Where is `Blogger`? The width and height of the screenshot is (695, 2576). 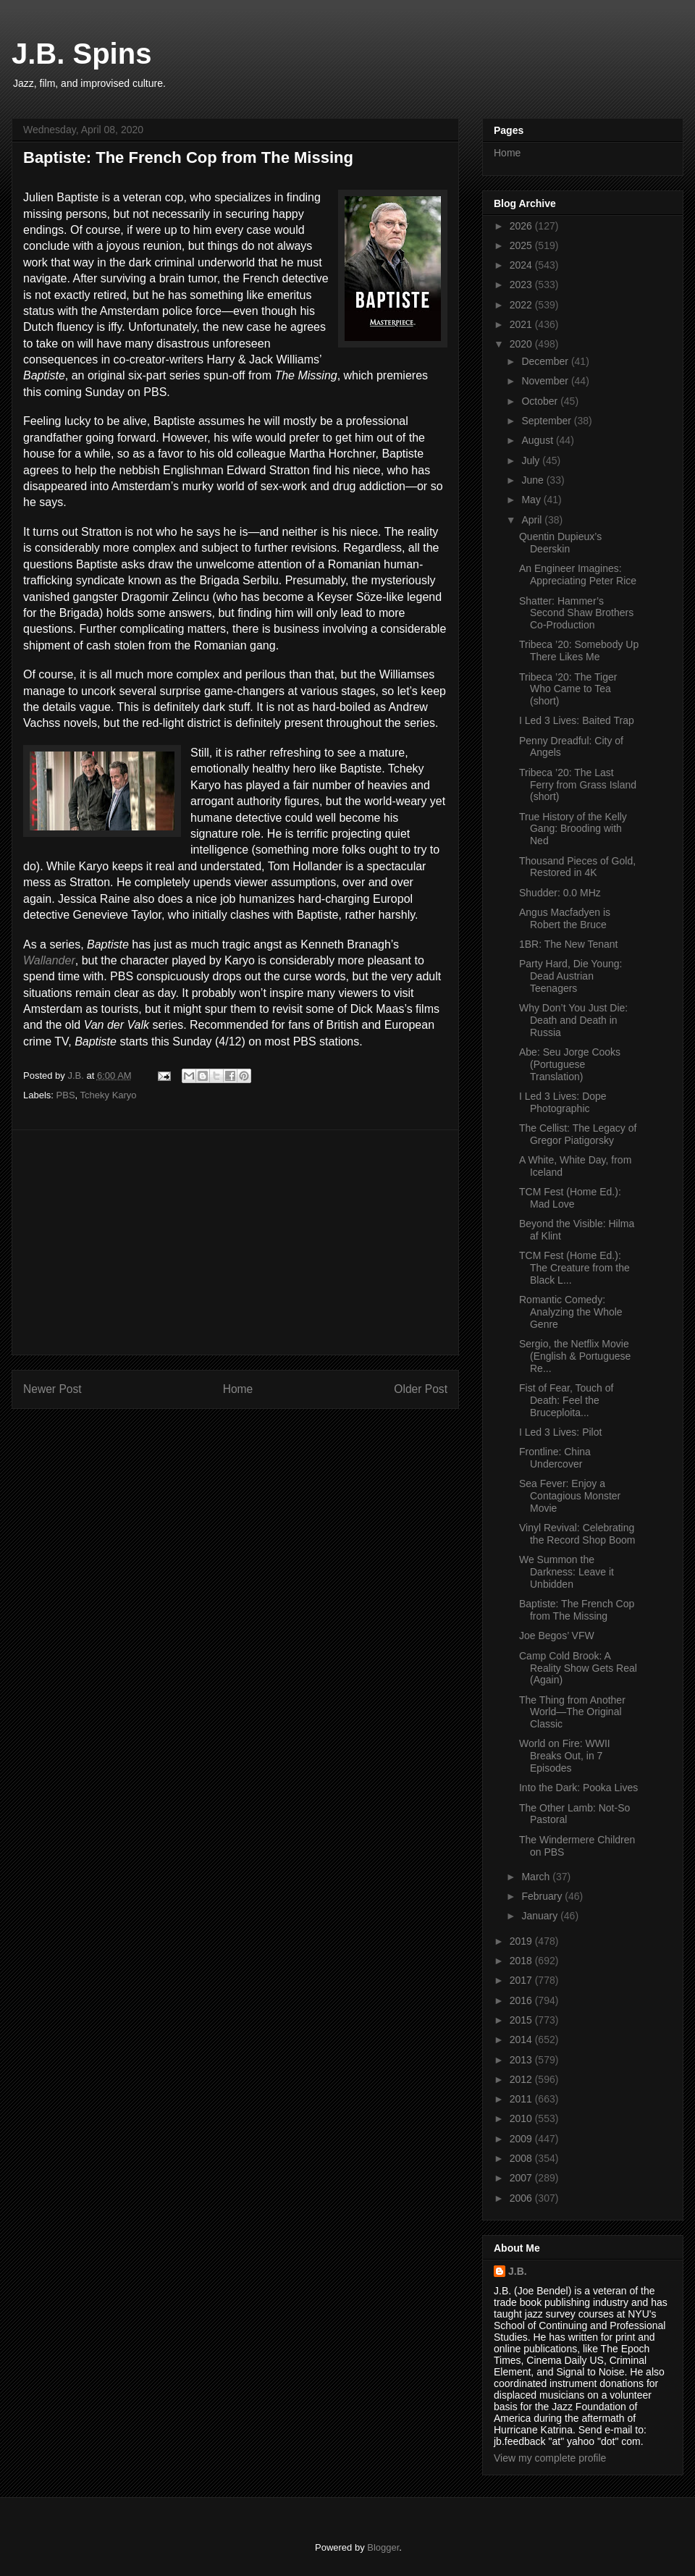
Blogger is located at coordinates (383, 2547).